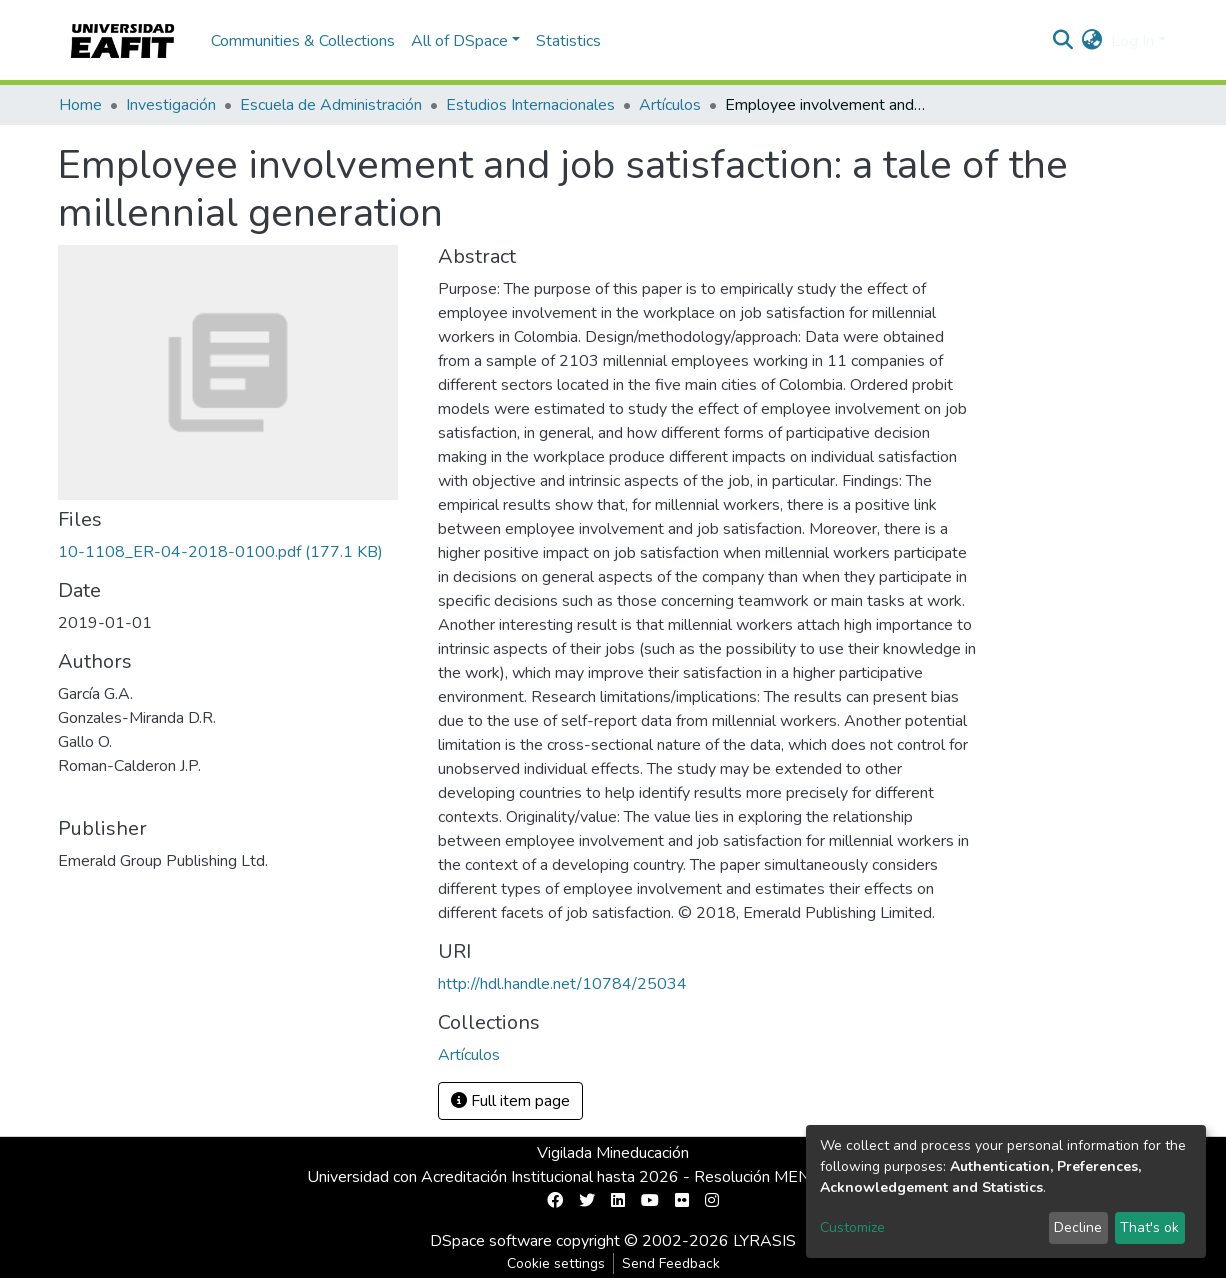  What do you see at coordinates (562, 984) in the screenshot?
I see `http://hdl.handle.net/10784/25034` at bounding box center [562, 984].